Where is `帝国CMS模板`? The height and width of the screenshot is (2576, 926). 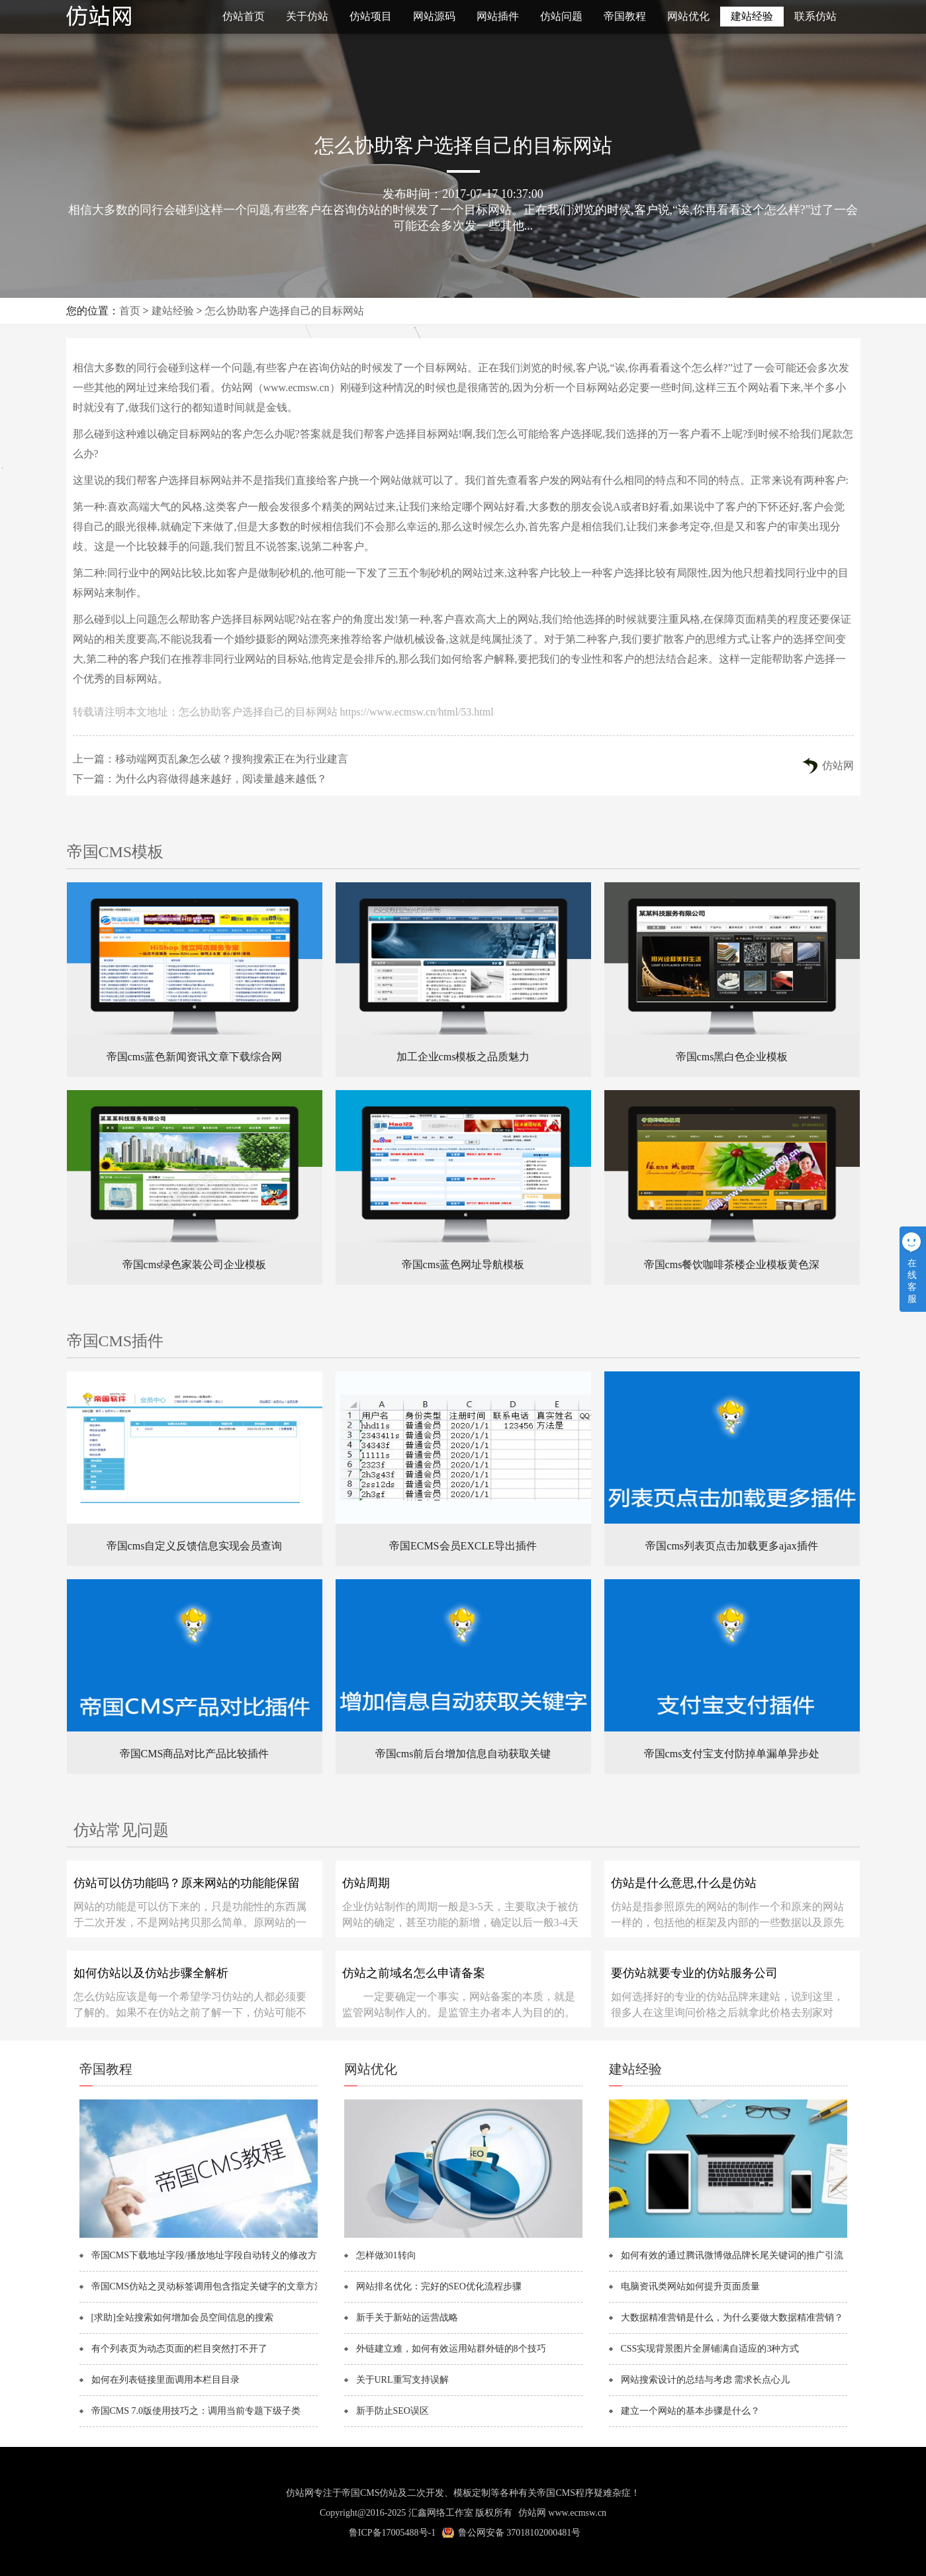 帝国CMS模板 is located at coordinates (115, 851).